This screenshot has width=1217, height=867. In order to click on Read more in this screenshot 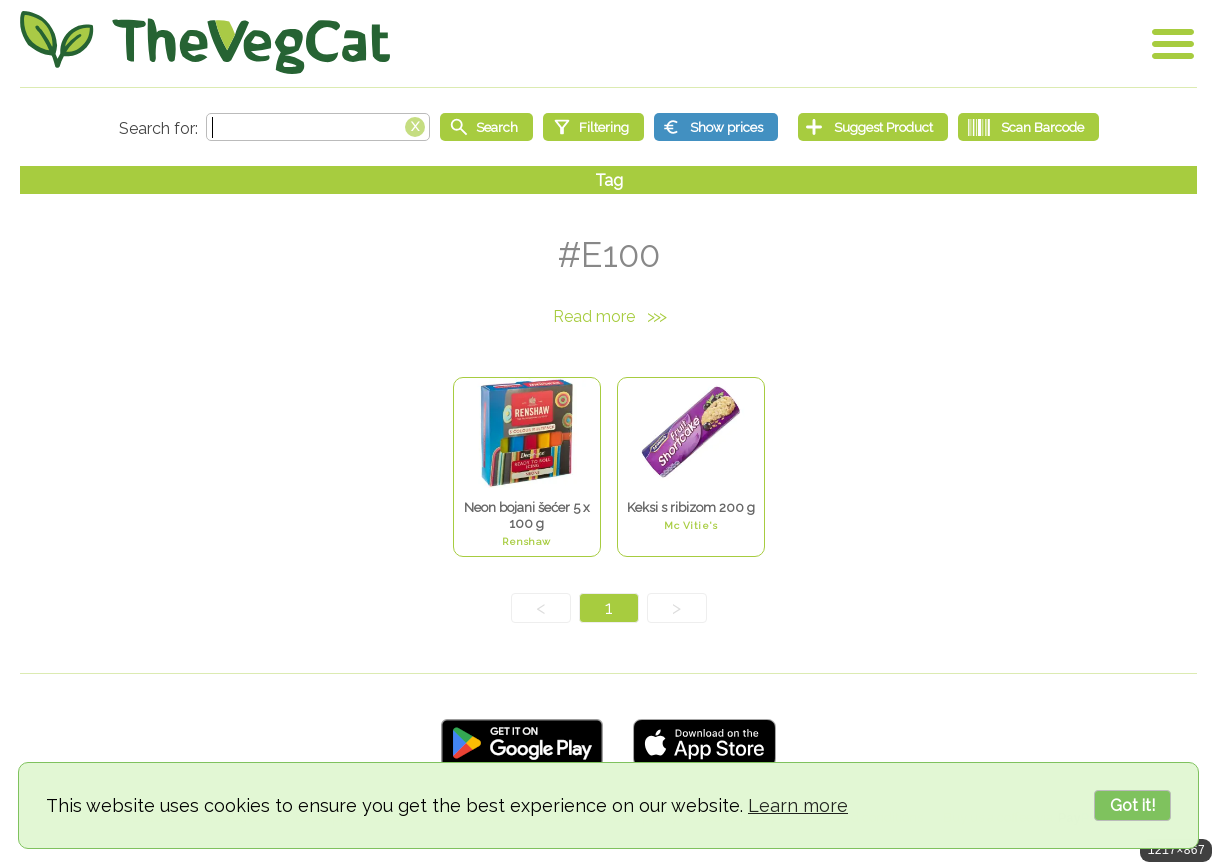, I will do `click(609, 316)`.